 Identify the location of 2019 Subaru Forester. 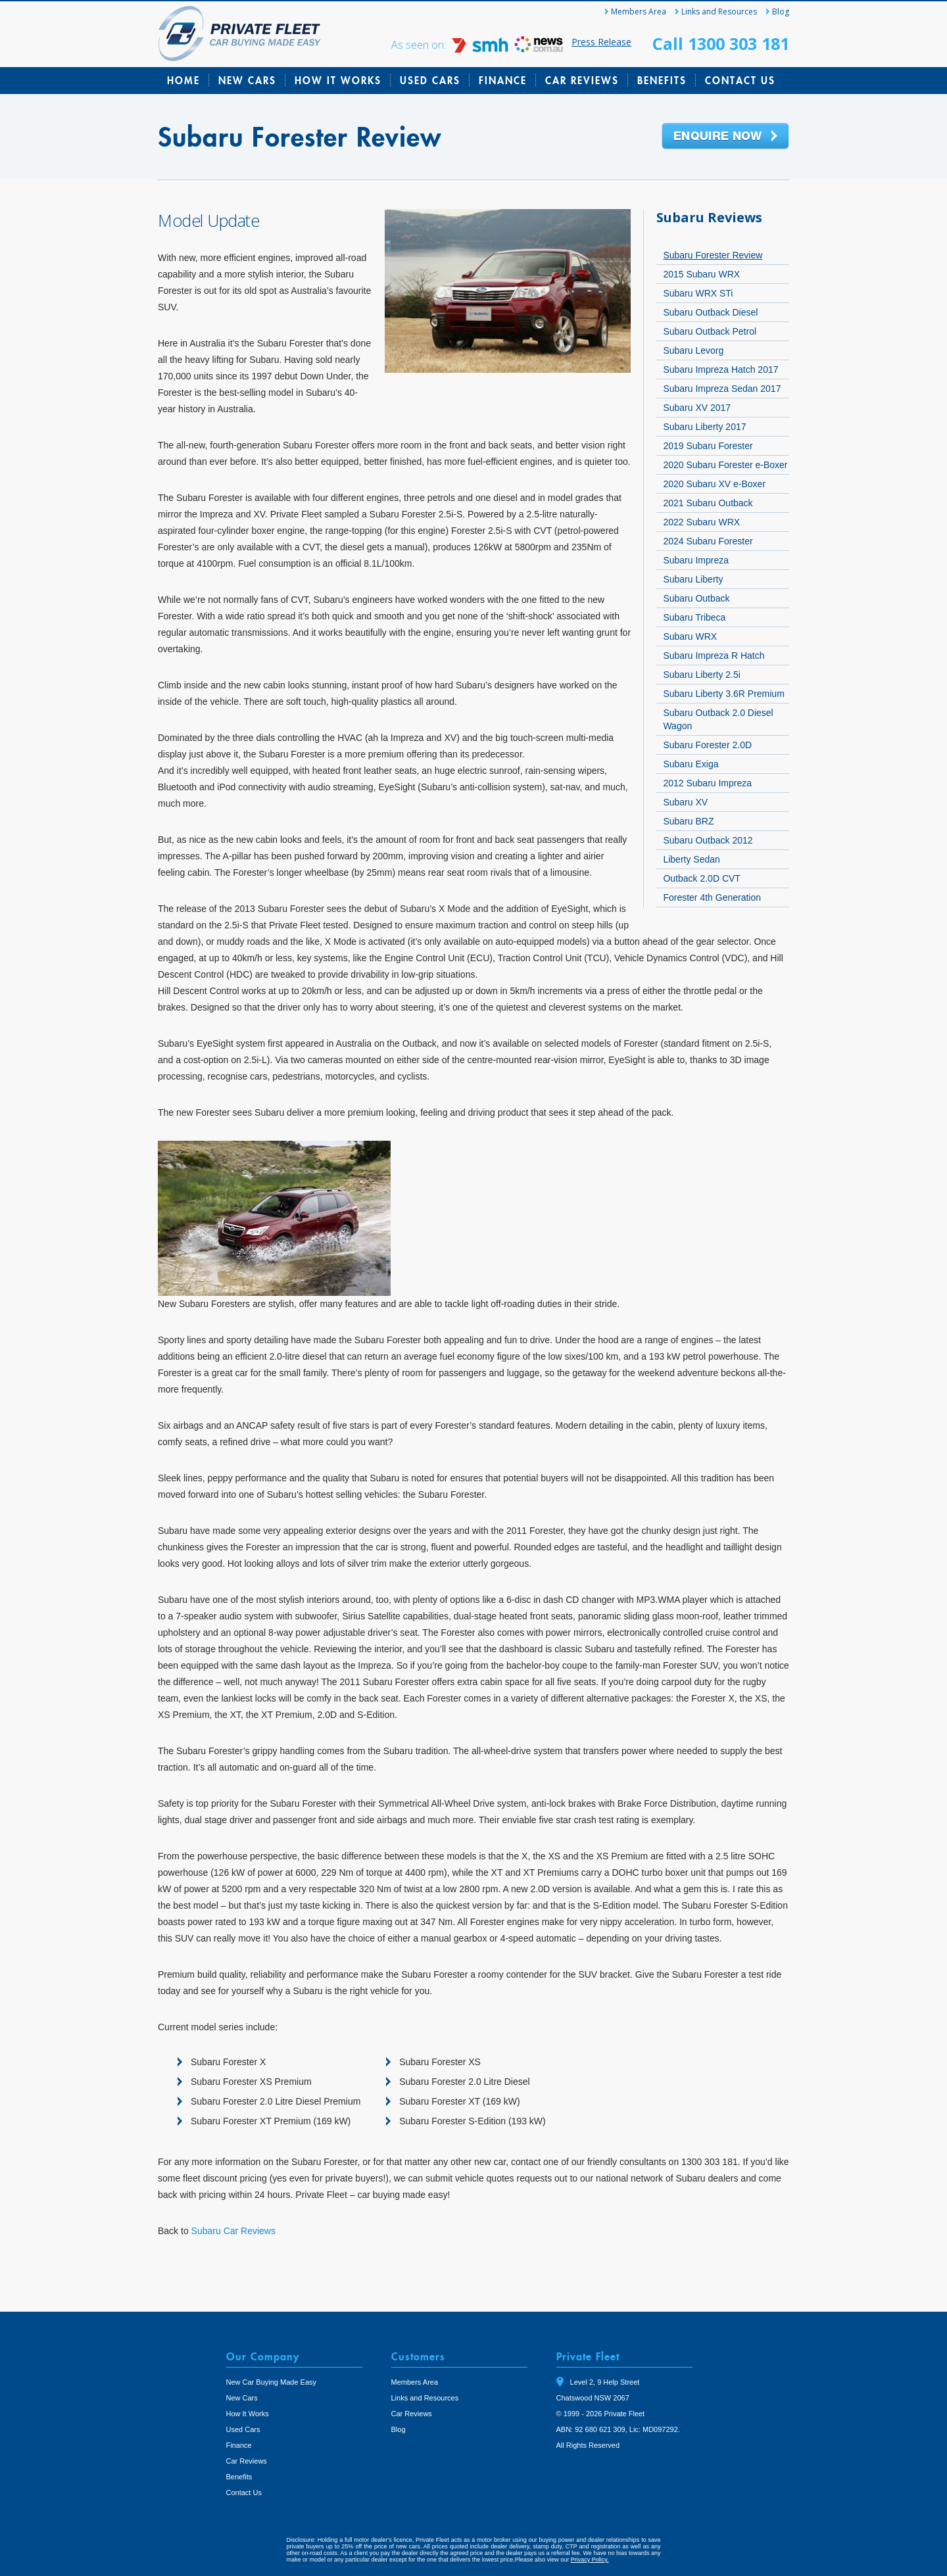
(707, 446).